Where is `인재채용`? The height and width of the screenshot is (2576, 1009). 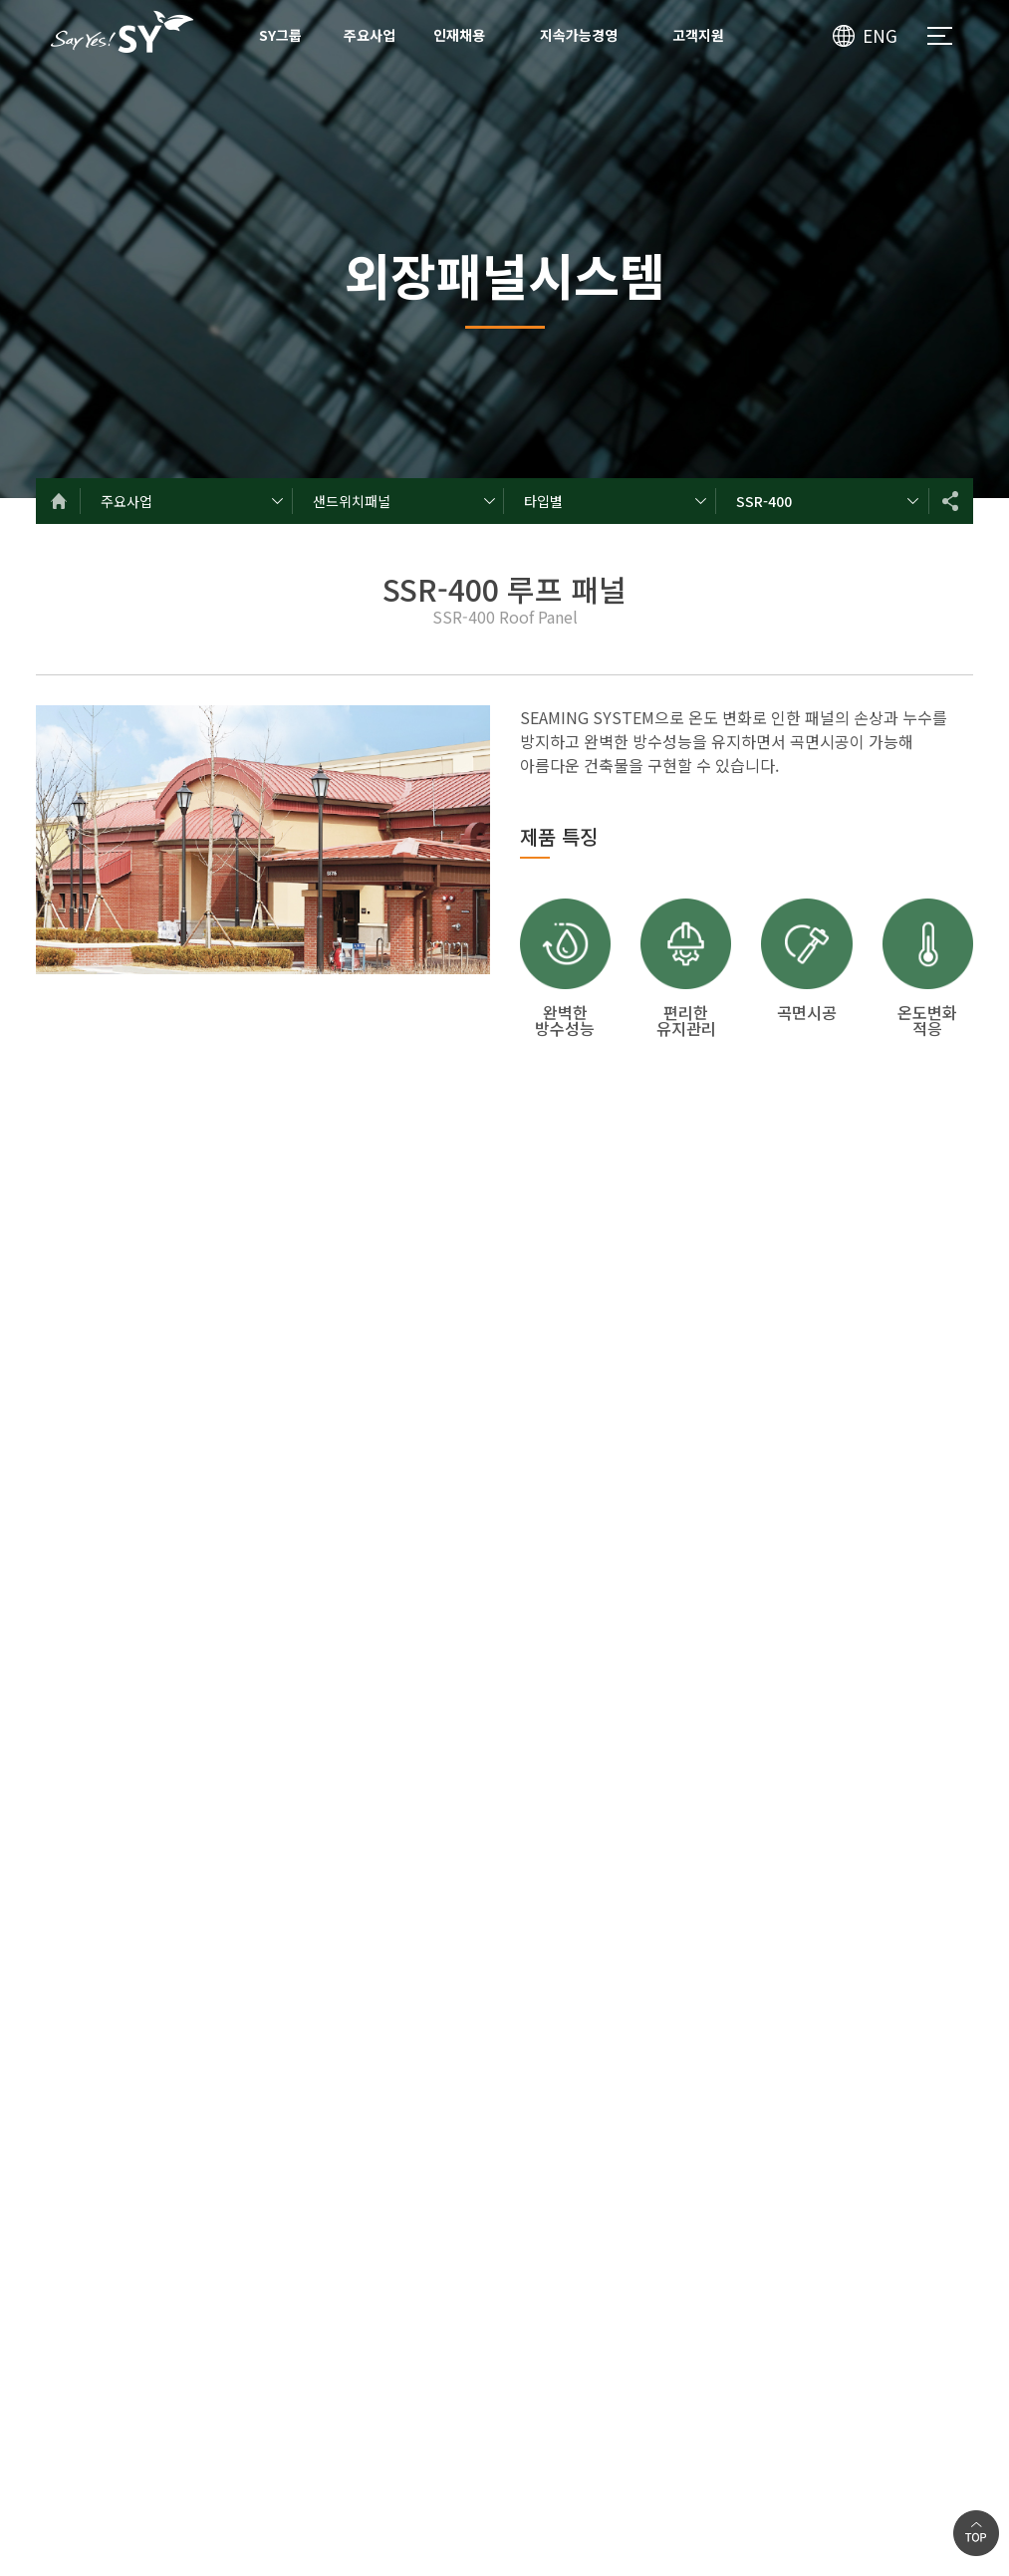
인재채용 is located at coordinates (459, 35).